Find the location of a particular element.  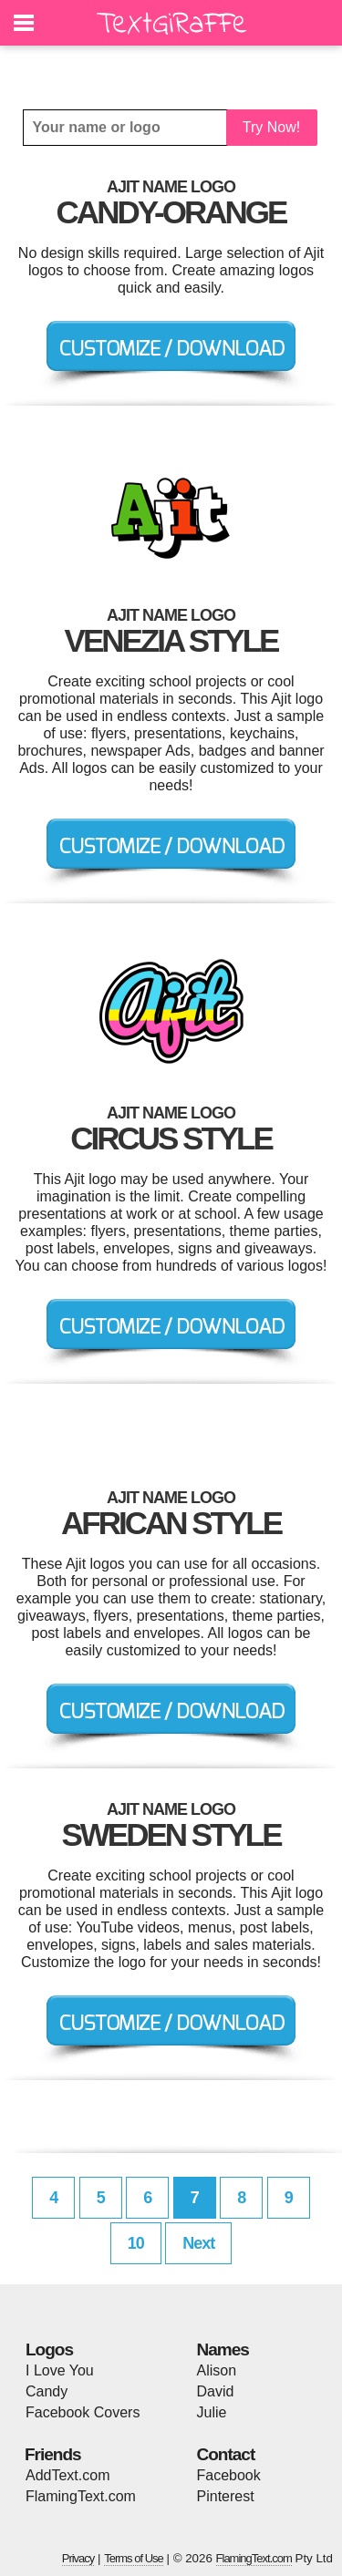

I Love You is located at coordinates (60, 2370).